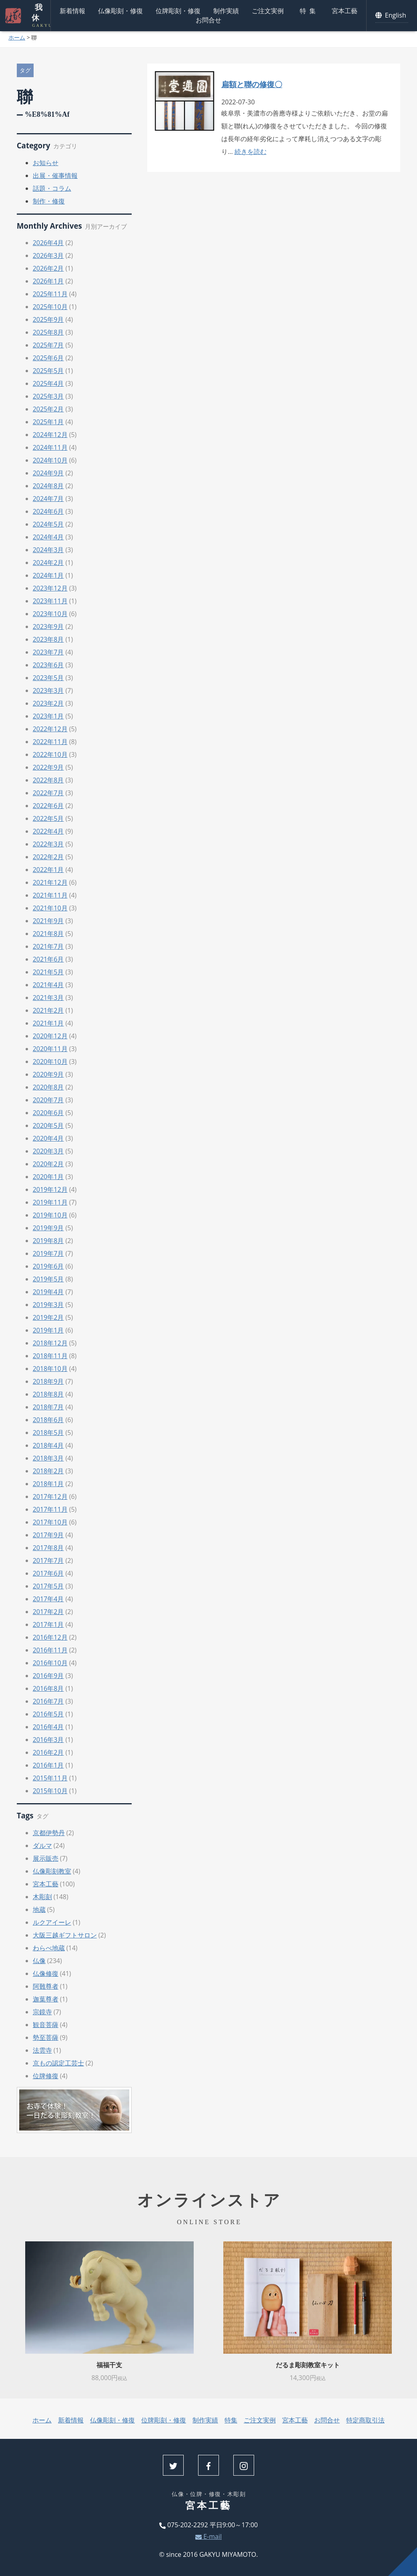 This screenshot has height=2576, width=417. I want to click on 2017年7月, so click(48, 1560).